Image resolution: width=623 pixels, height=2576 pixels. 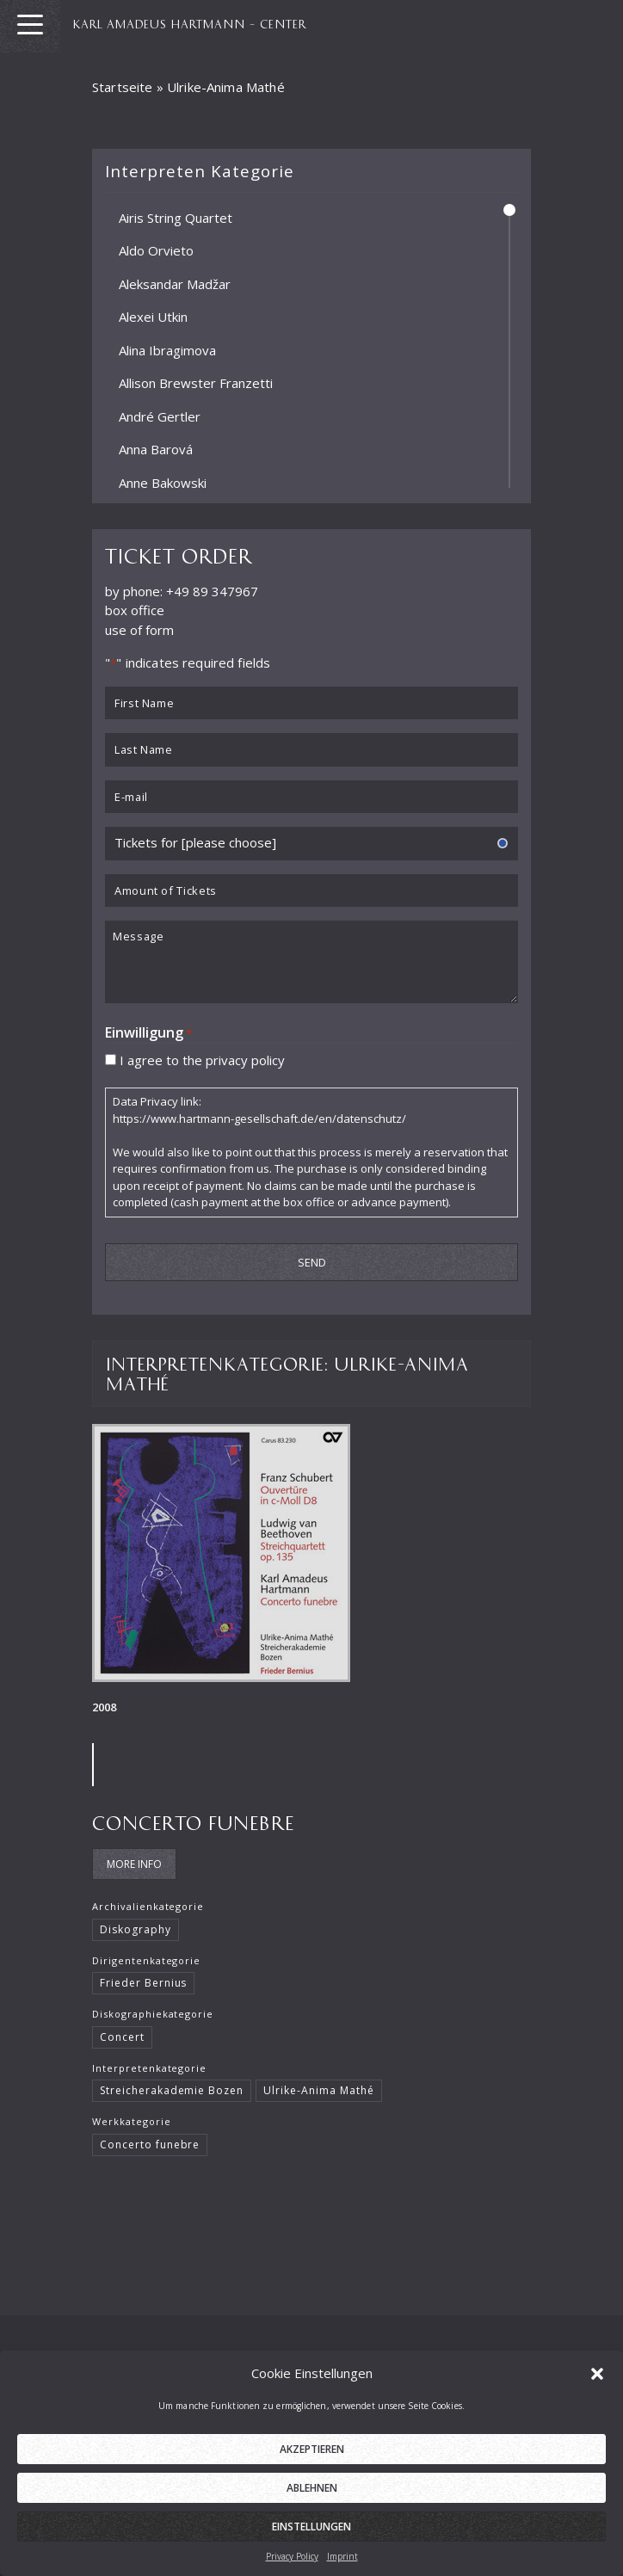 What do you see at coordinates (193, 1822) in the screenshot?
I see `Concerto funebre` at bounding box center [193, 1822].